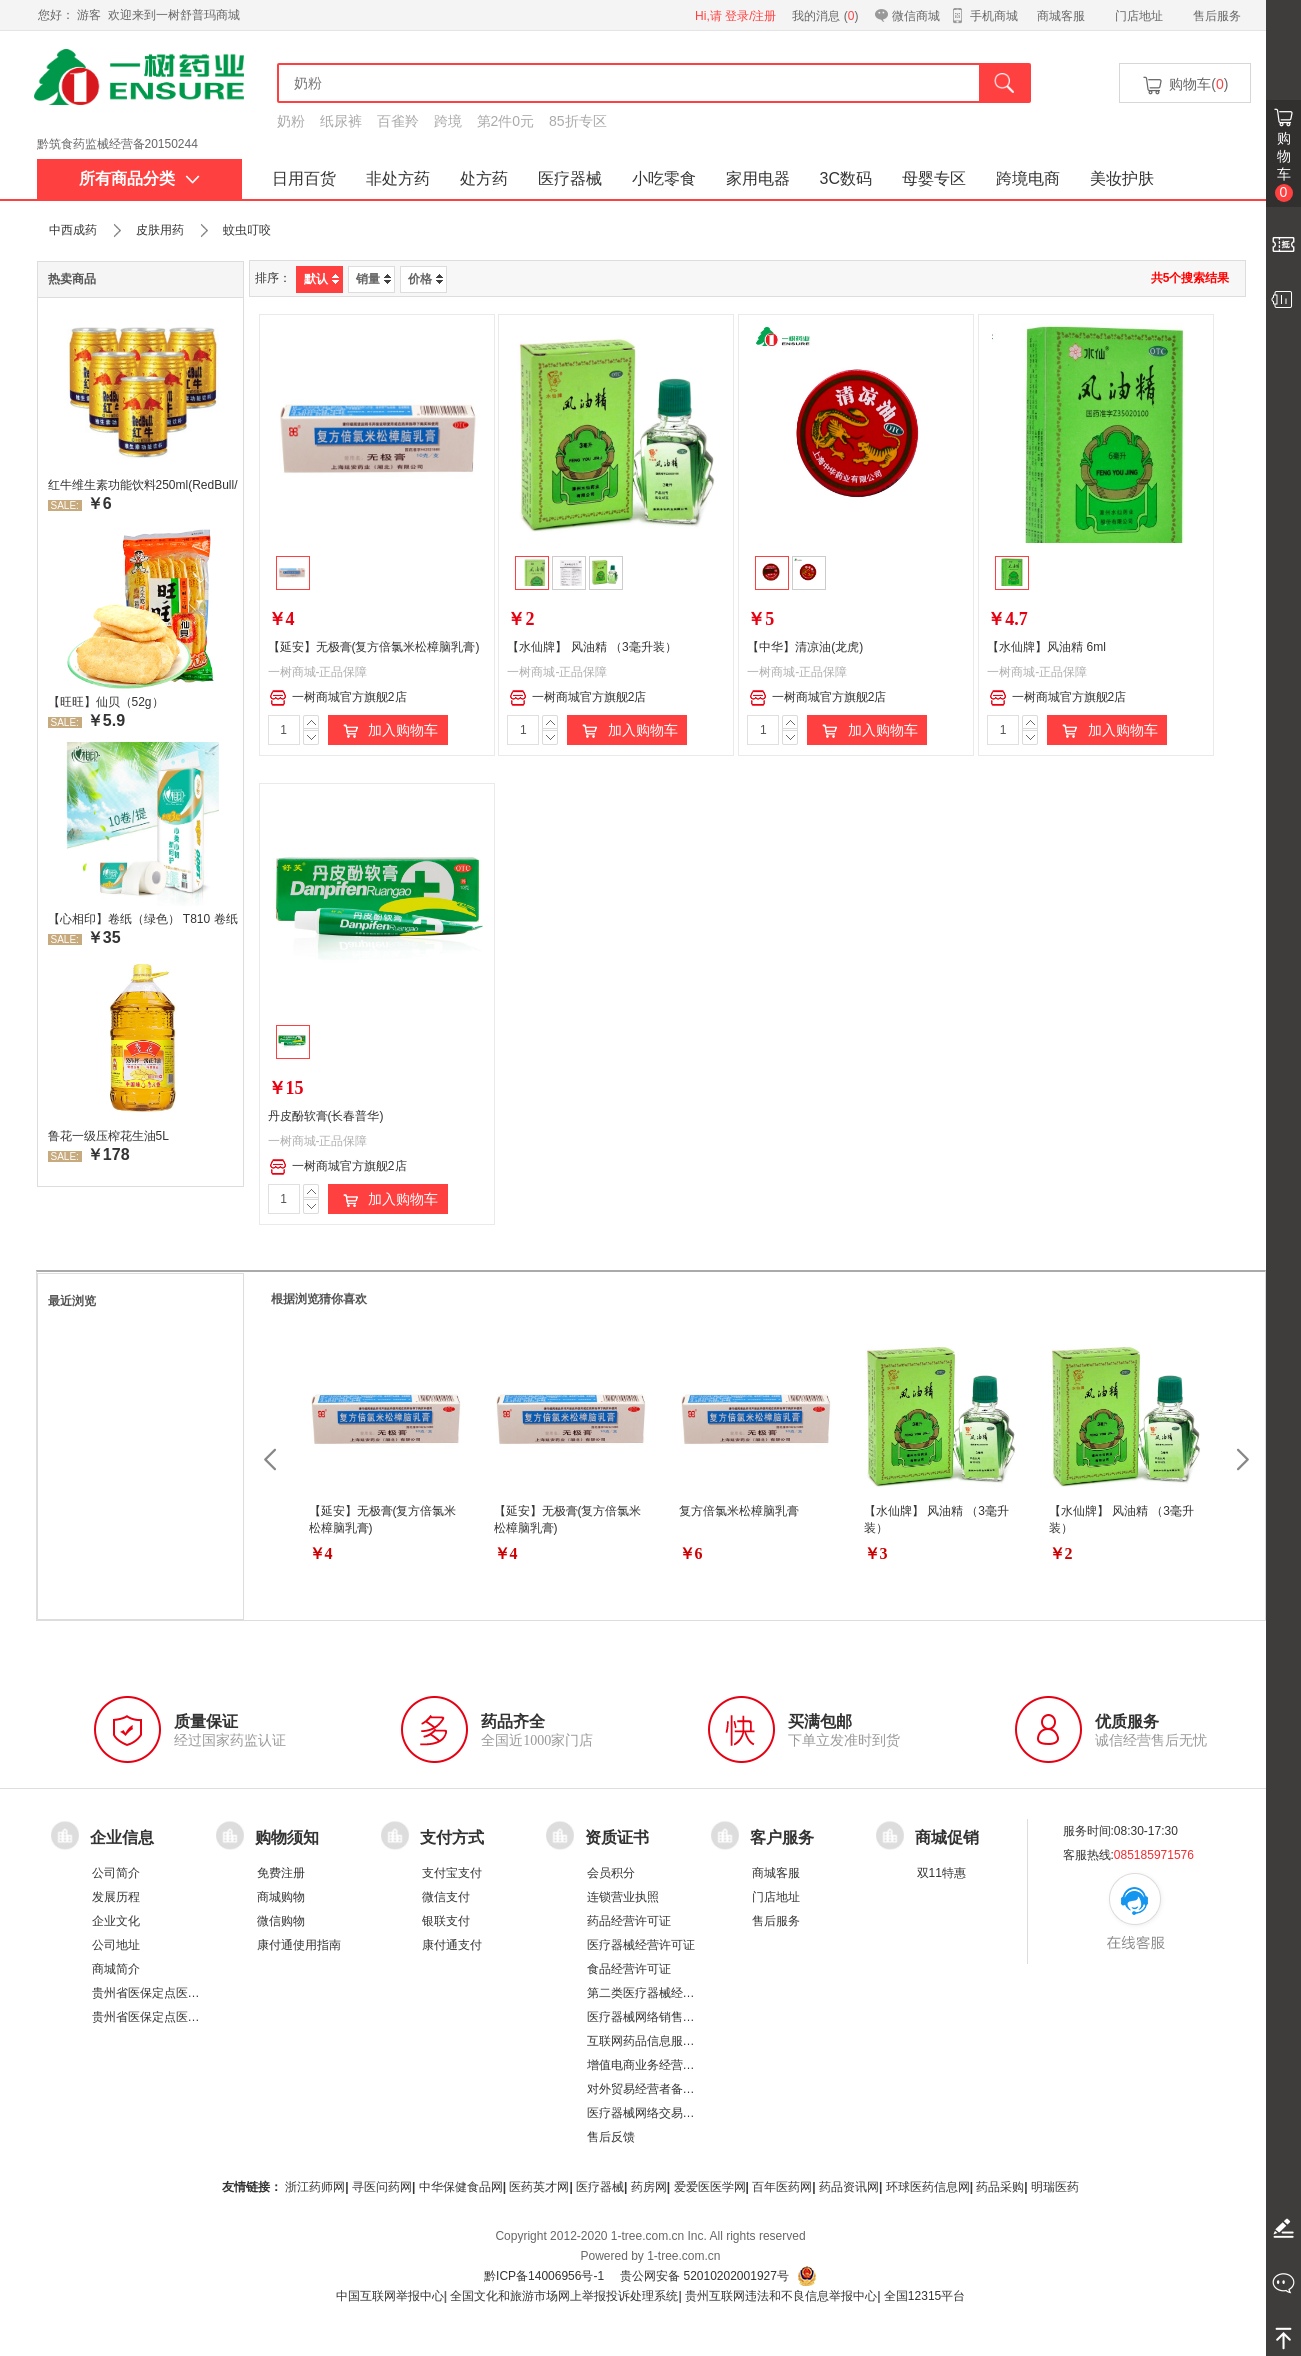  Describe the element at coordinates (1055, 2187) in the screenshot. I see `明瑞医药` at that location.